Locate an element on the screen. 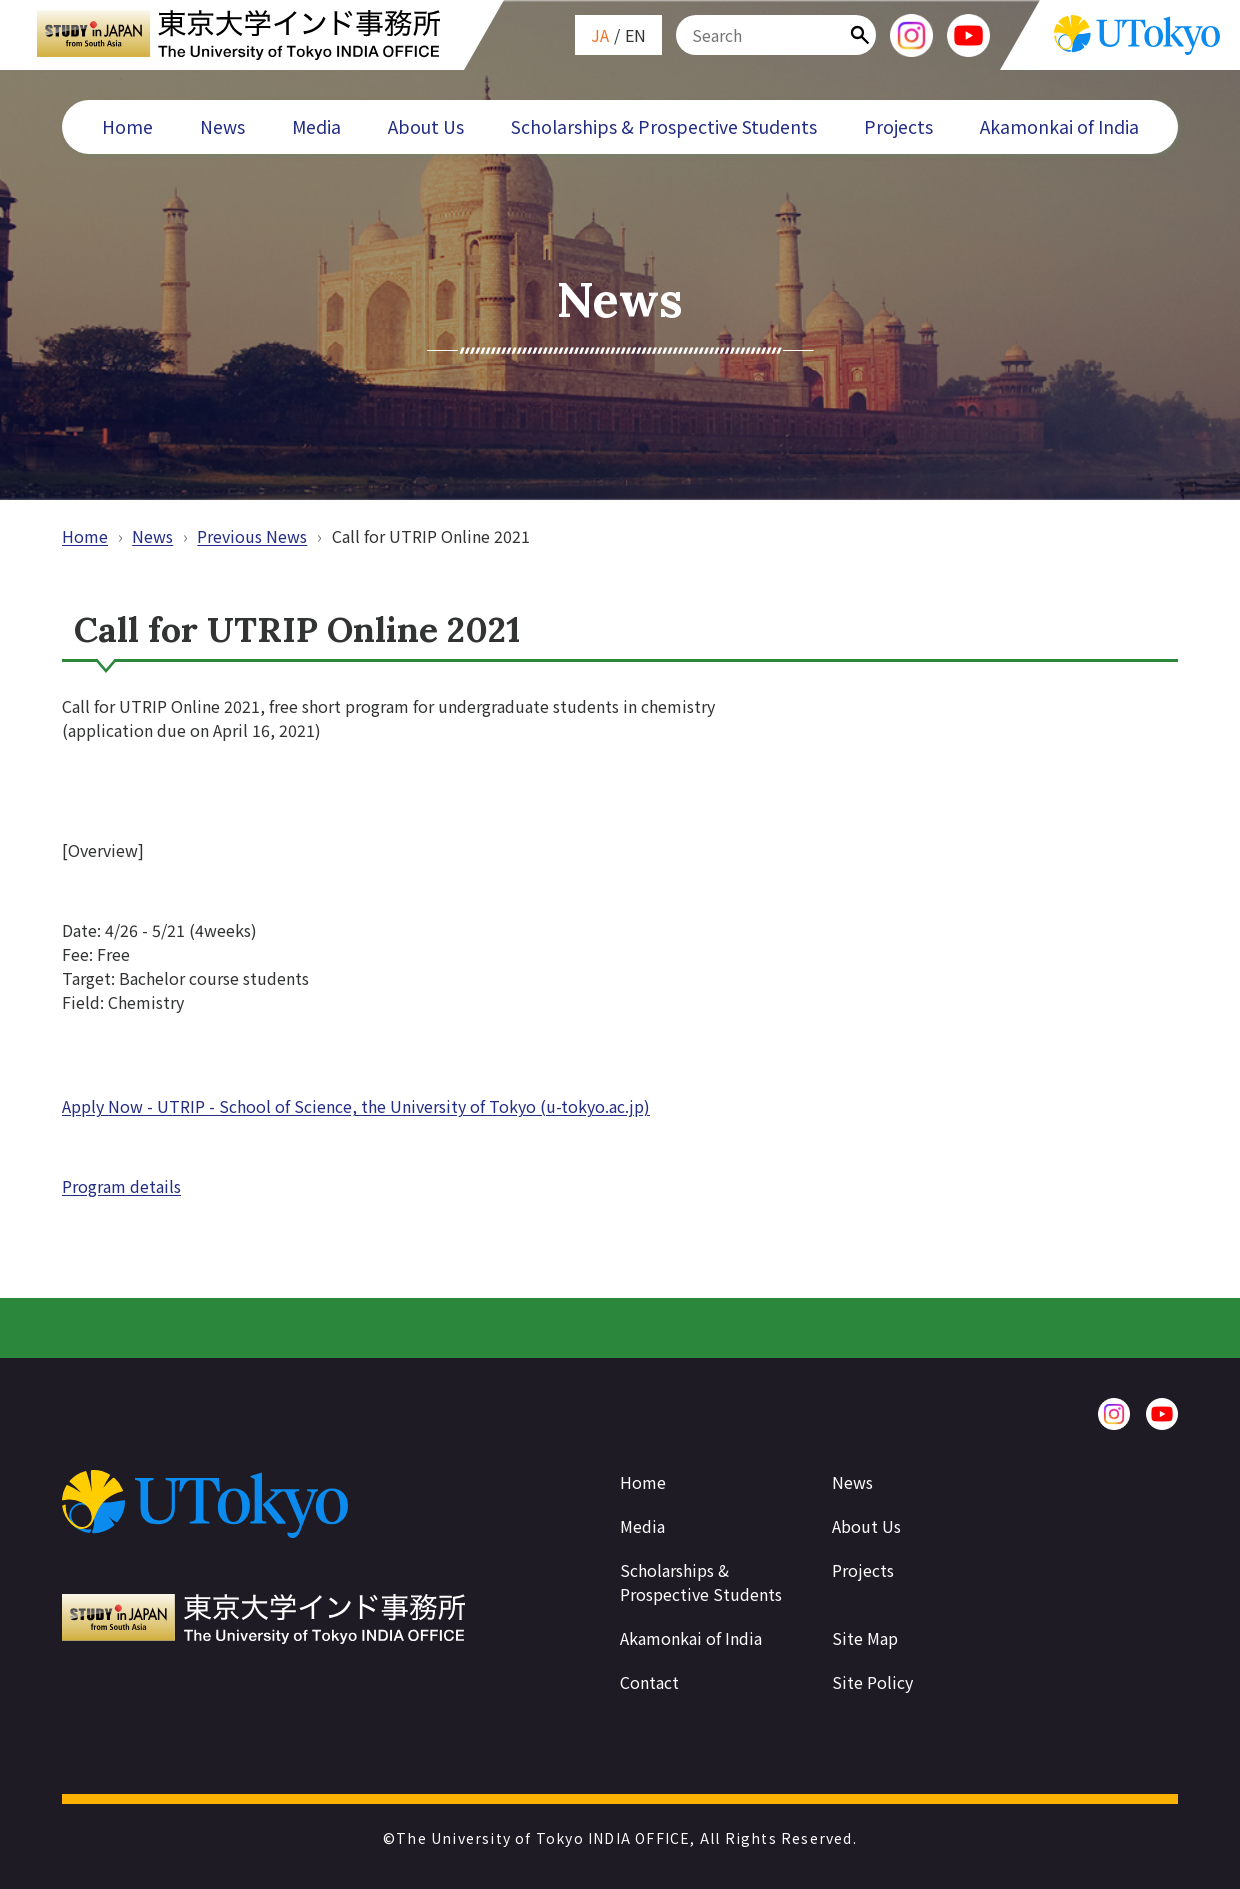  About Us is located at coordinates (426, 126).